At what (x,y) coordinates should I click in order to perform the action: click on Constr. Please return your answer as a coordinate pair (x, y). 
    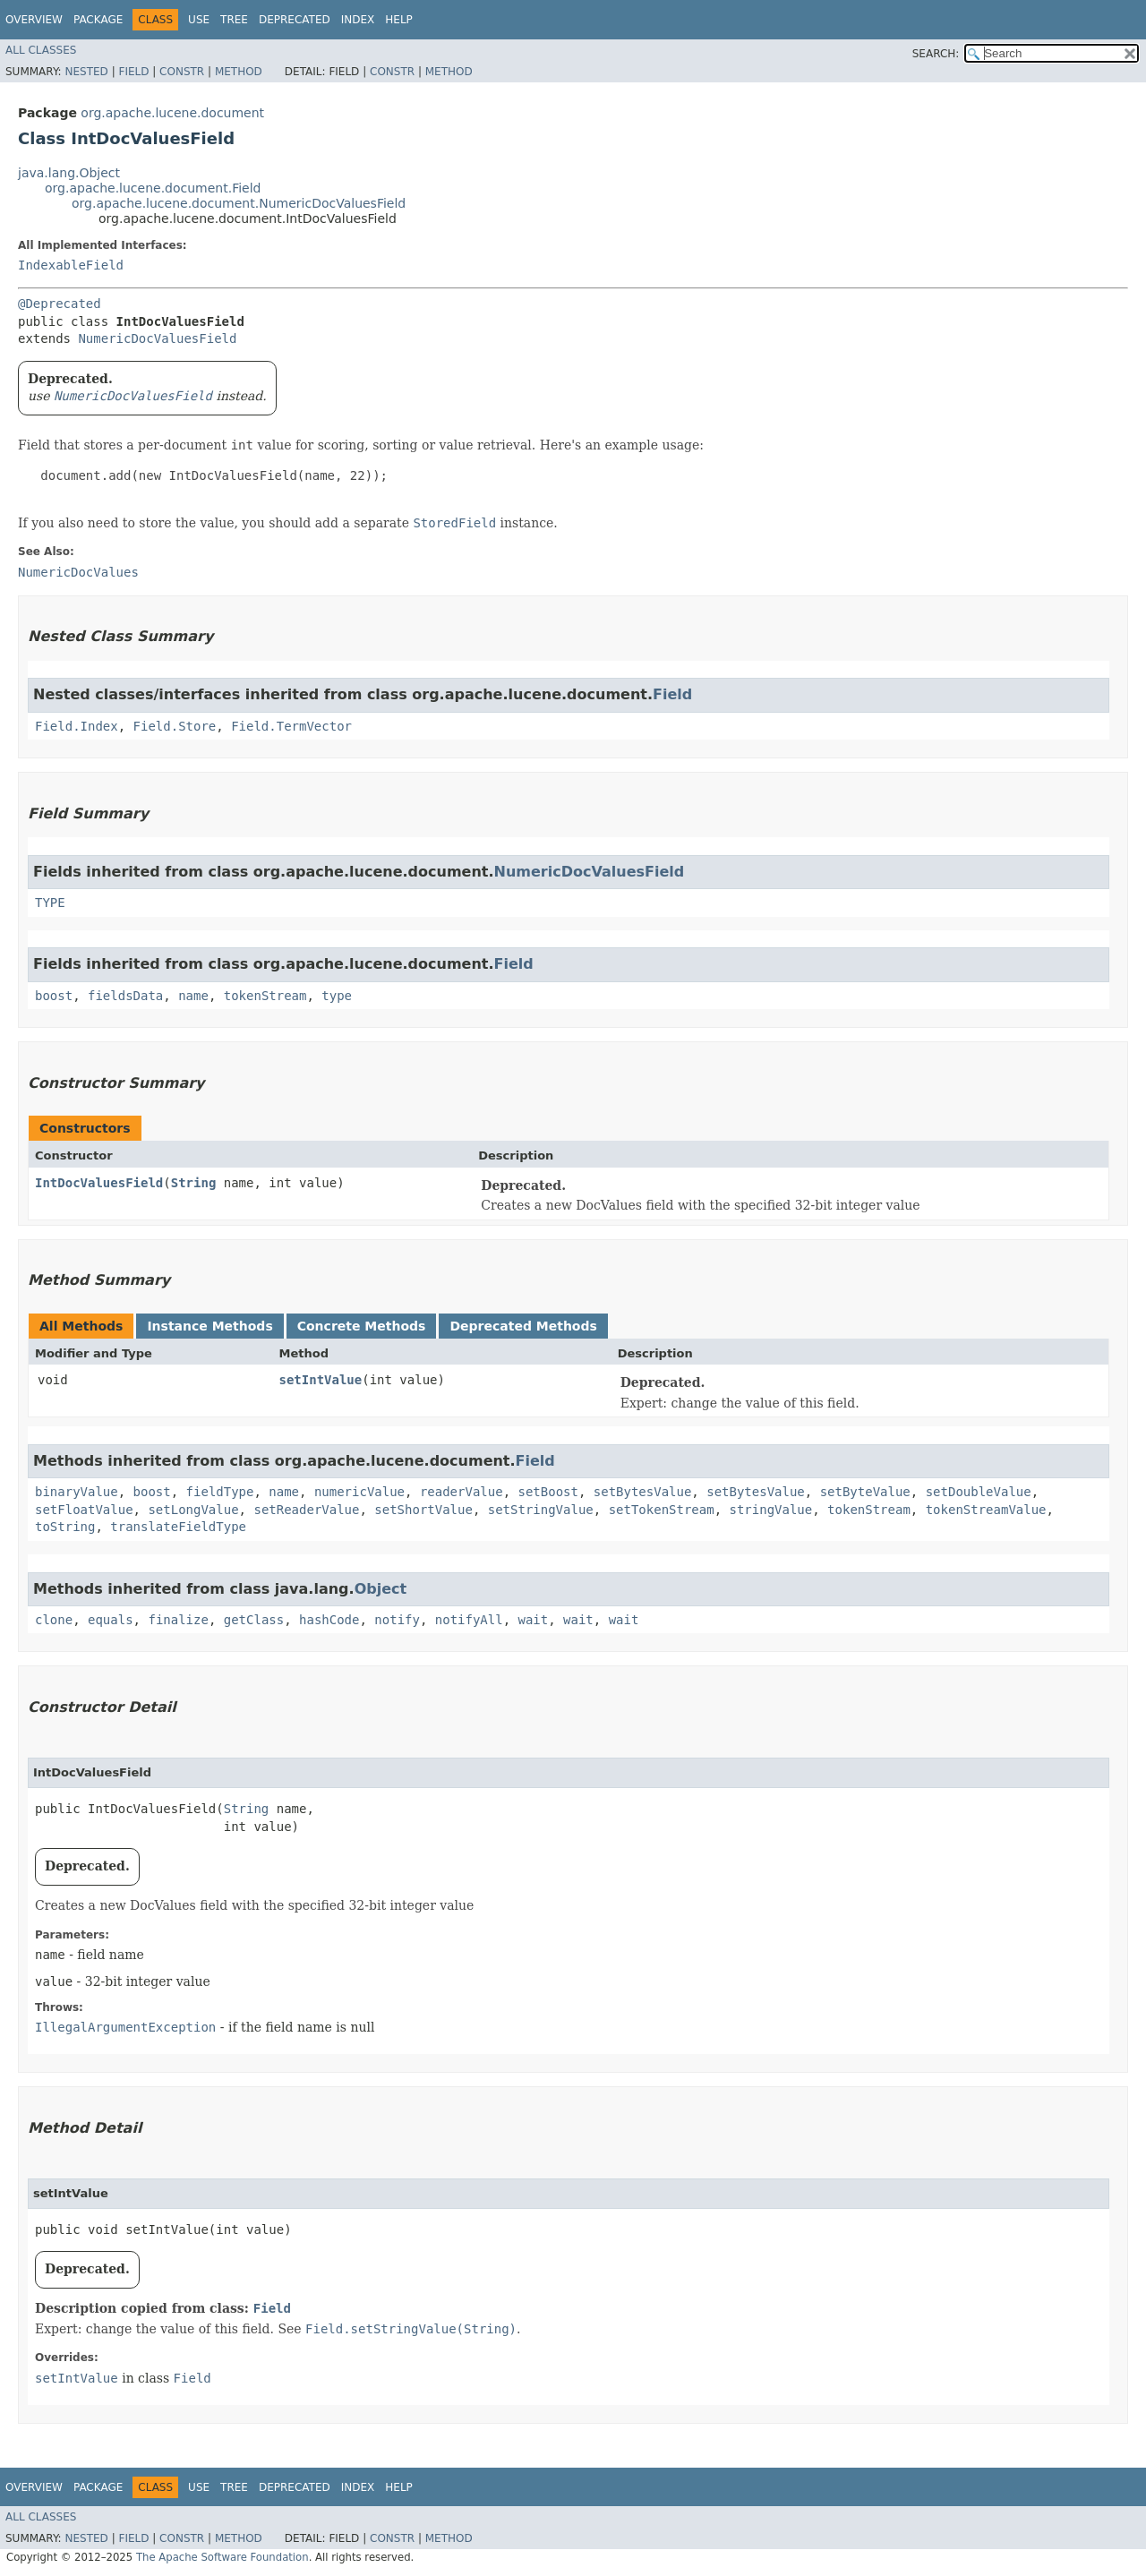
    Looking at the image, I should click on (181, 71).